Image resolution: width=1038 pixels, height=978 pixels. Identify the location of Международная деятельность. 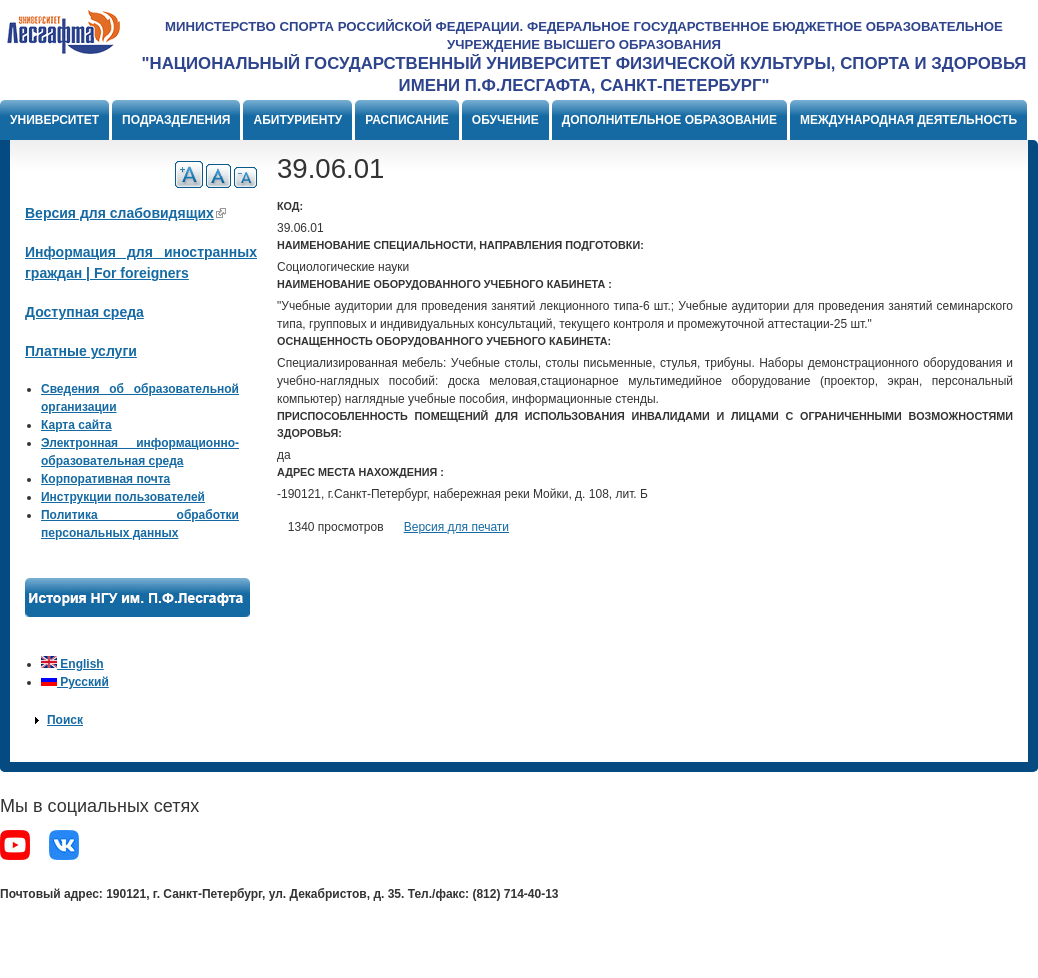
(908, 120).